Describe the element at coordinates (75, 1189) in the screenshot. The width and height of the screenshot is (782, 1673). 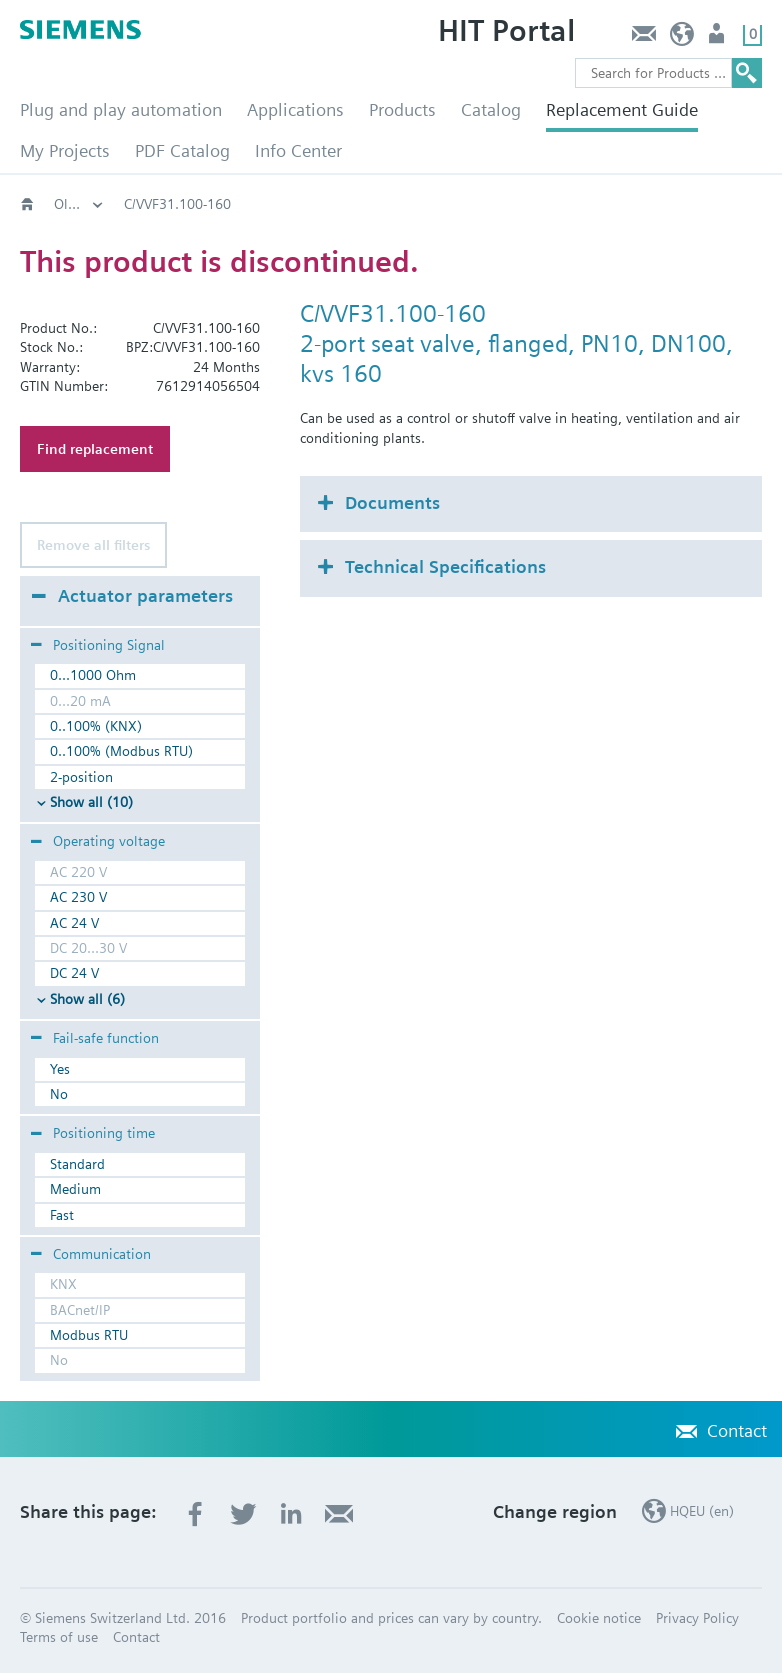
I see `Medium` at that location.